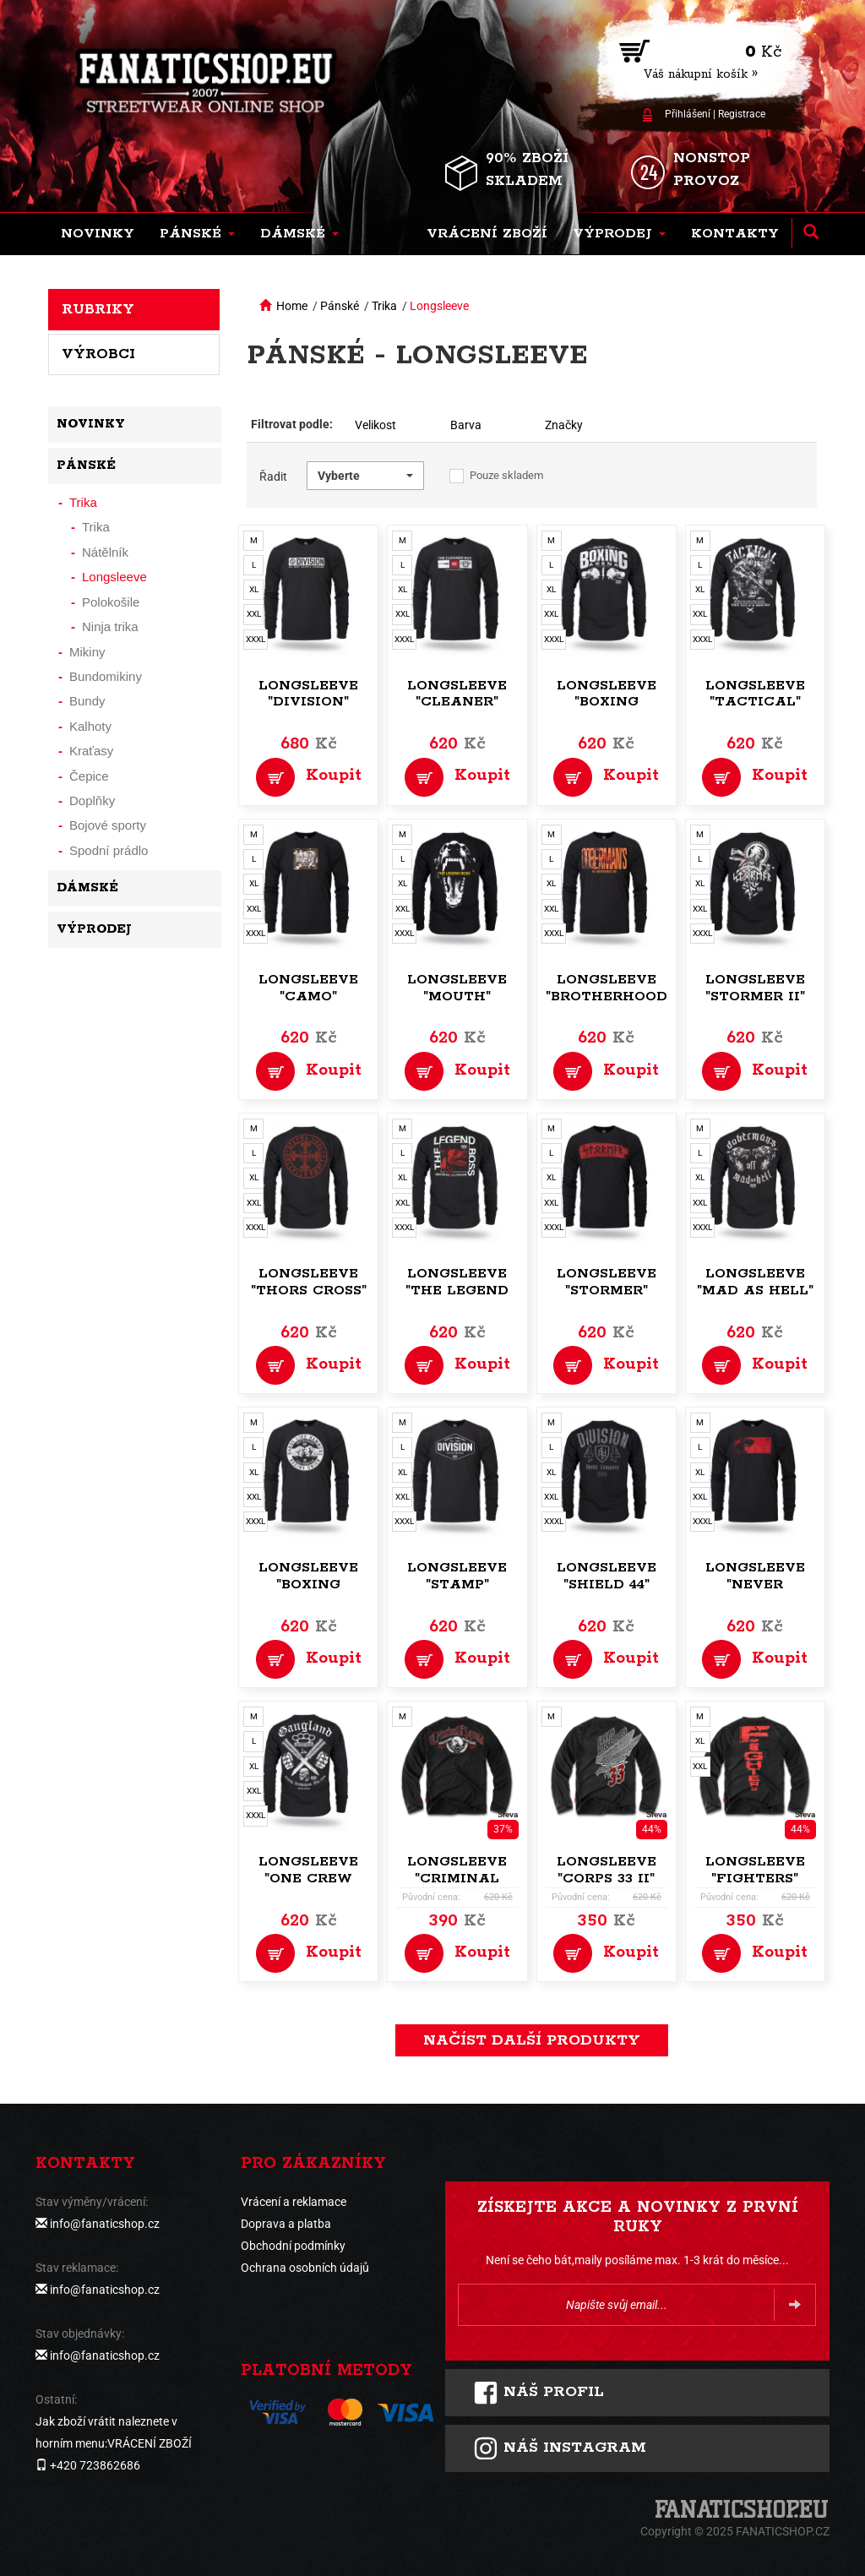 The height and width of the screenshot is (2576, 865). I want to click on Bundy, so click(87, 701).